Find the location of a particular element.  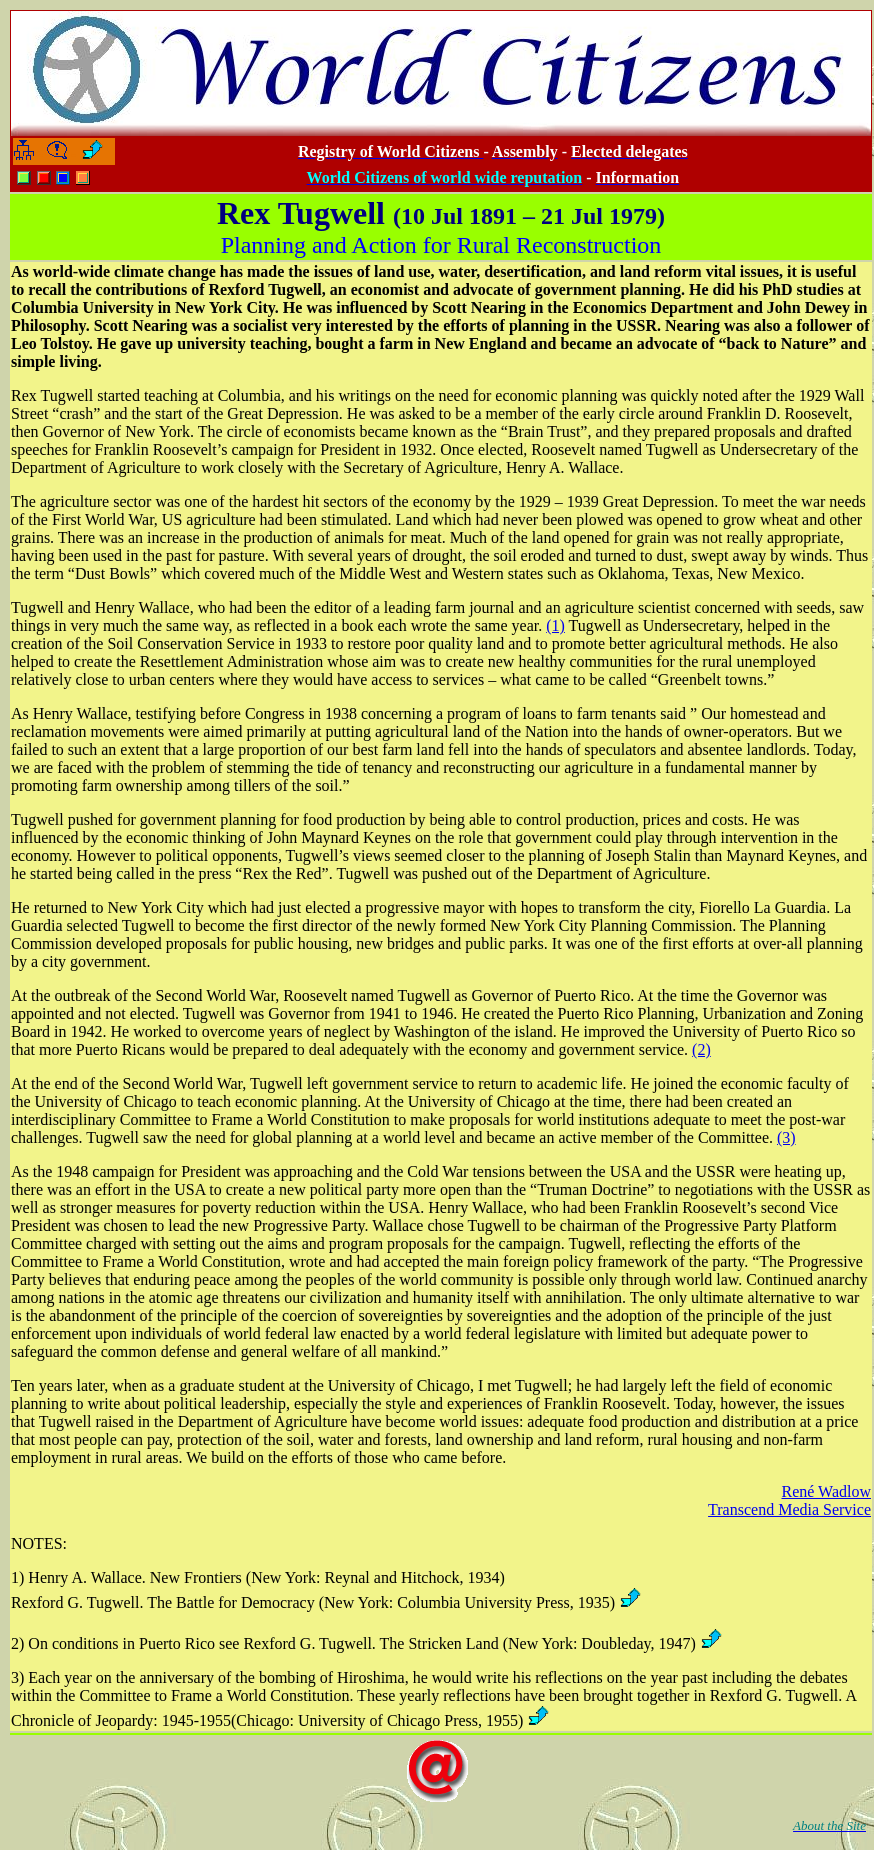

(3) is located at coordinates (786, 1137).